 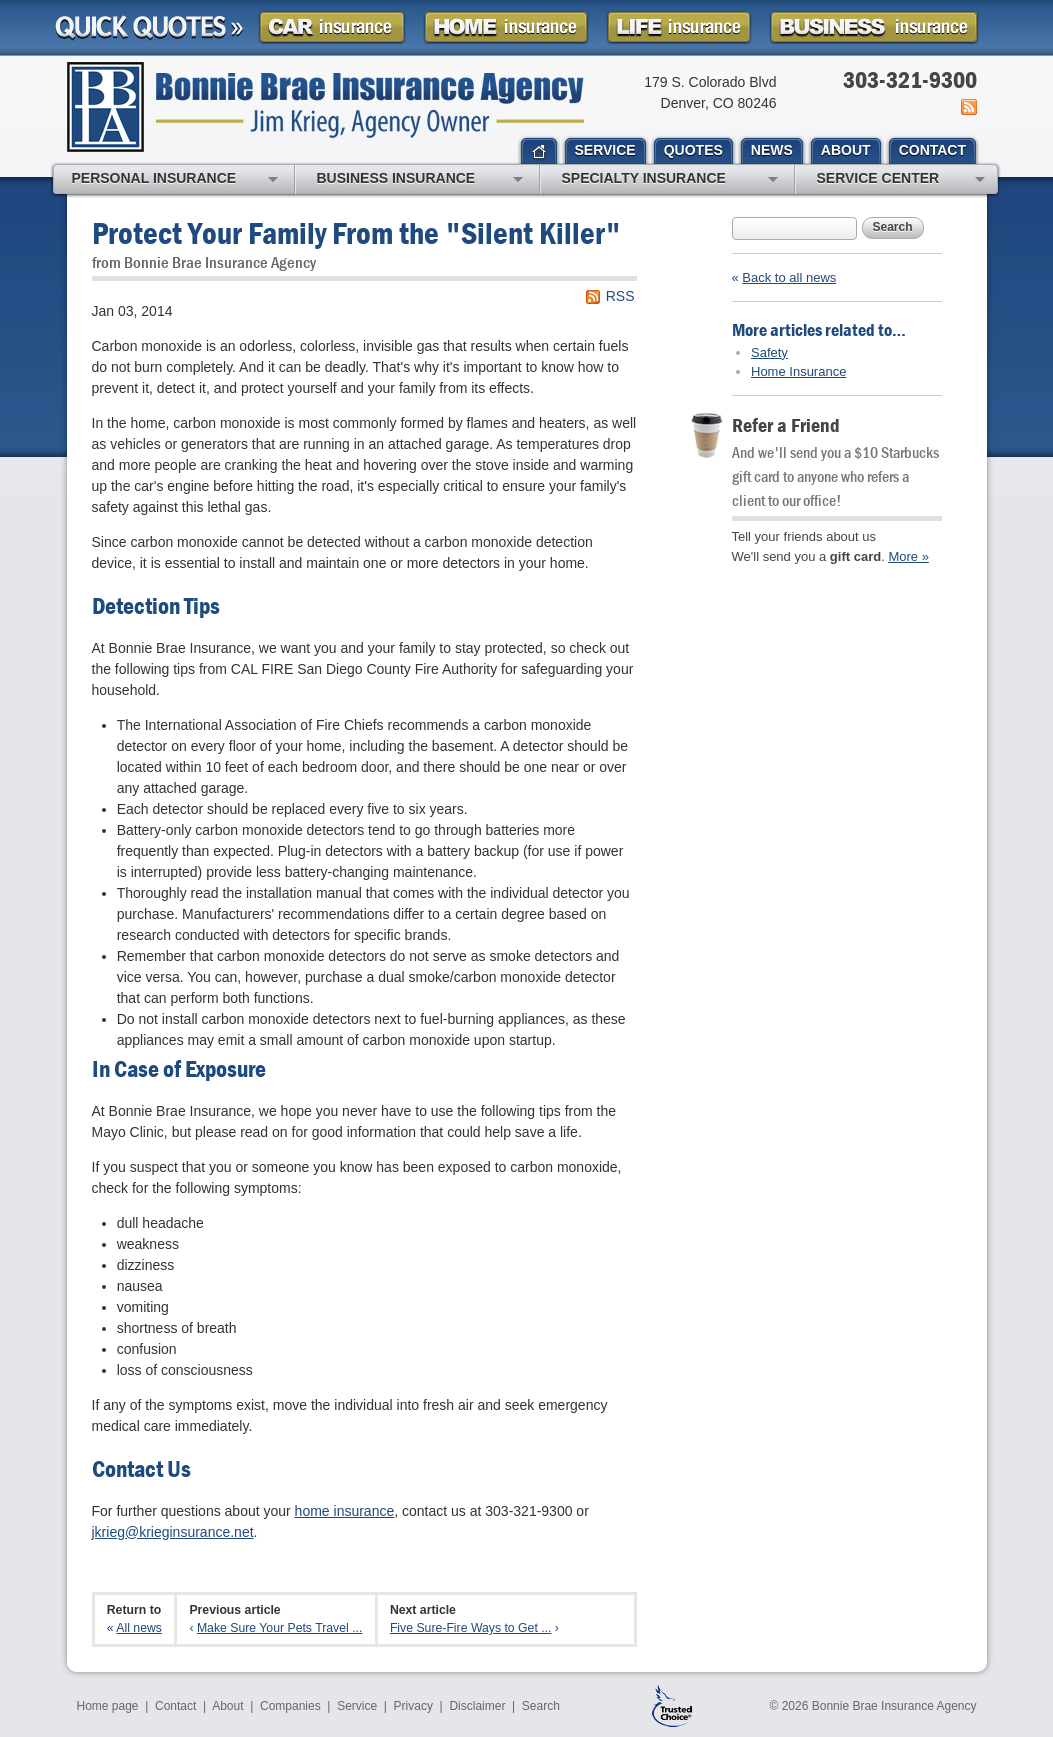 I want to click on Safety, so click(x=769, y=352).